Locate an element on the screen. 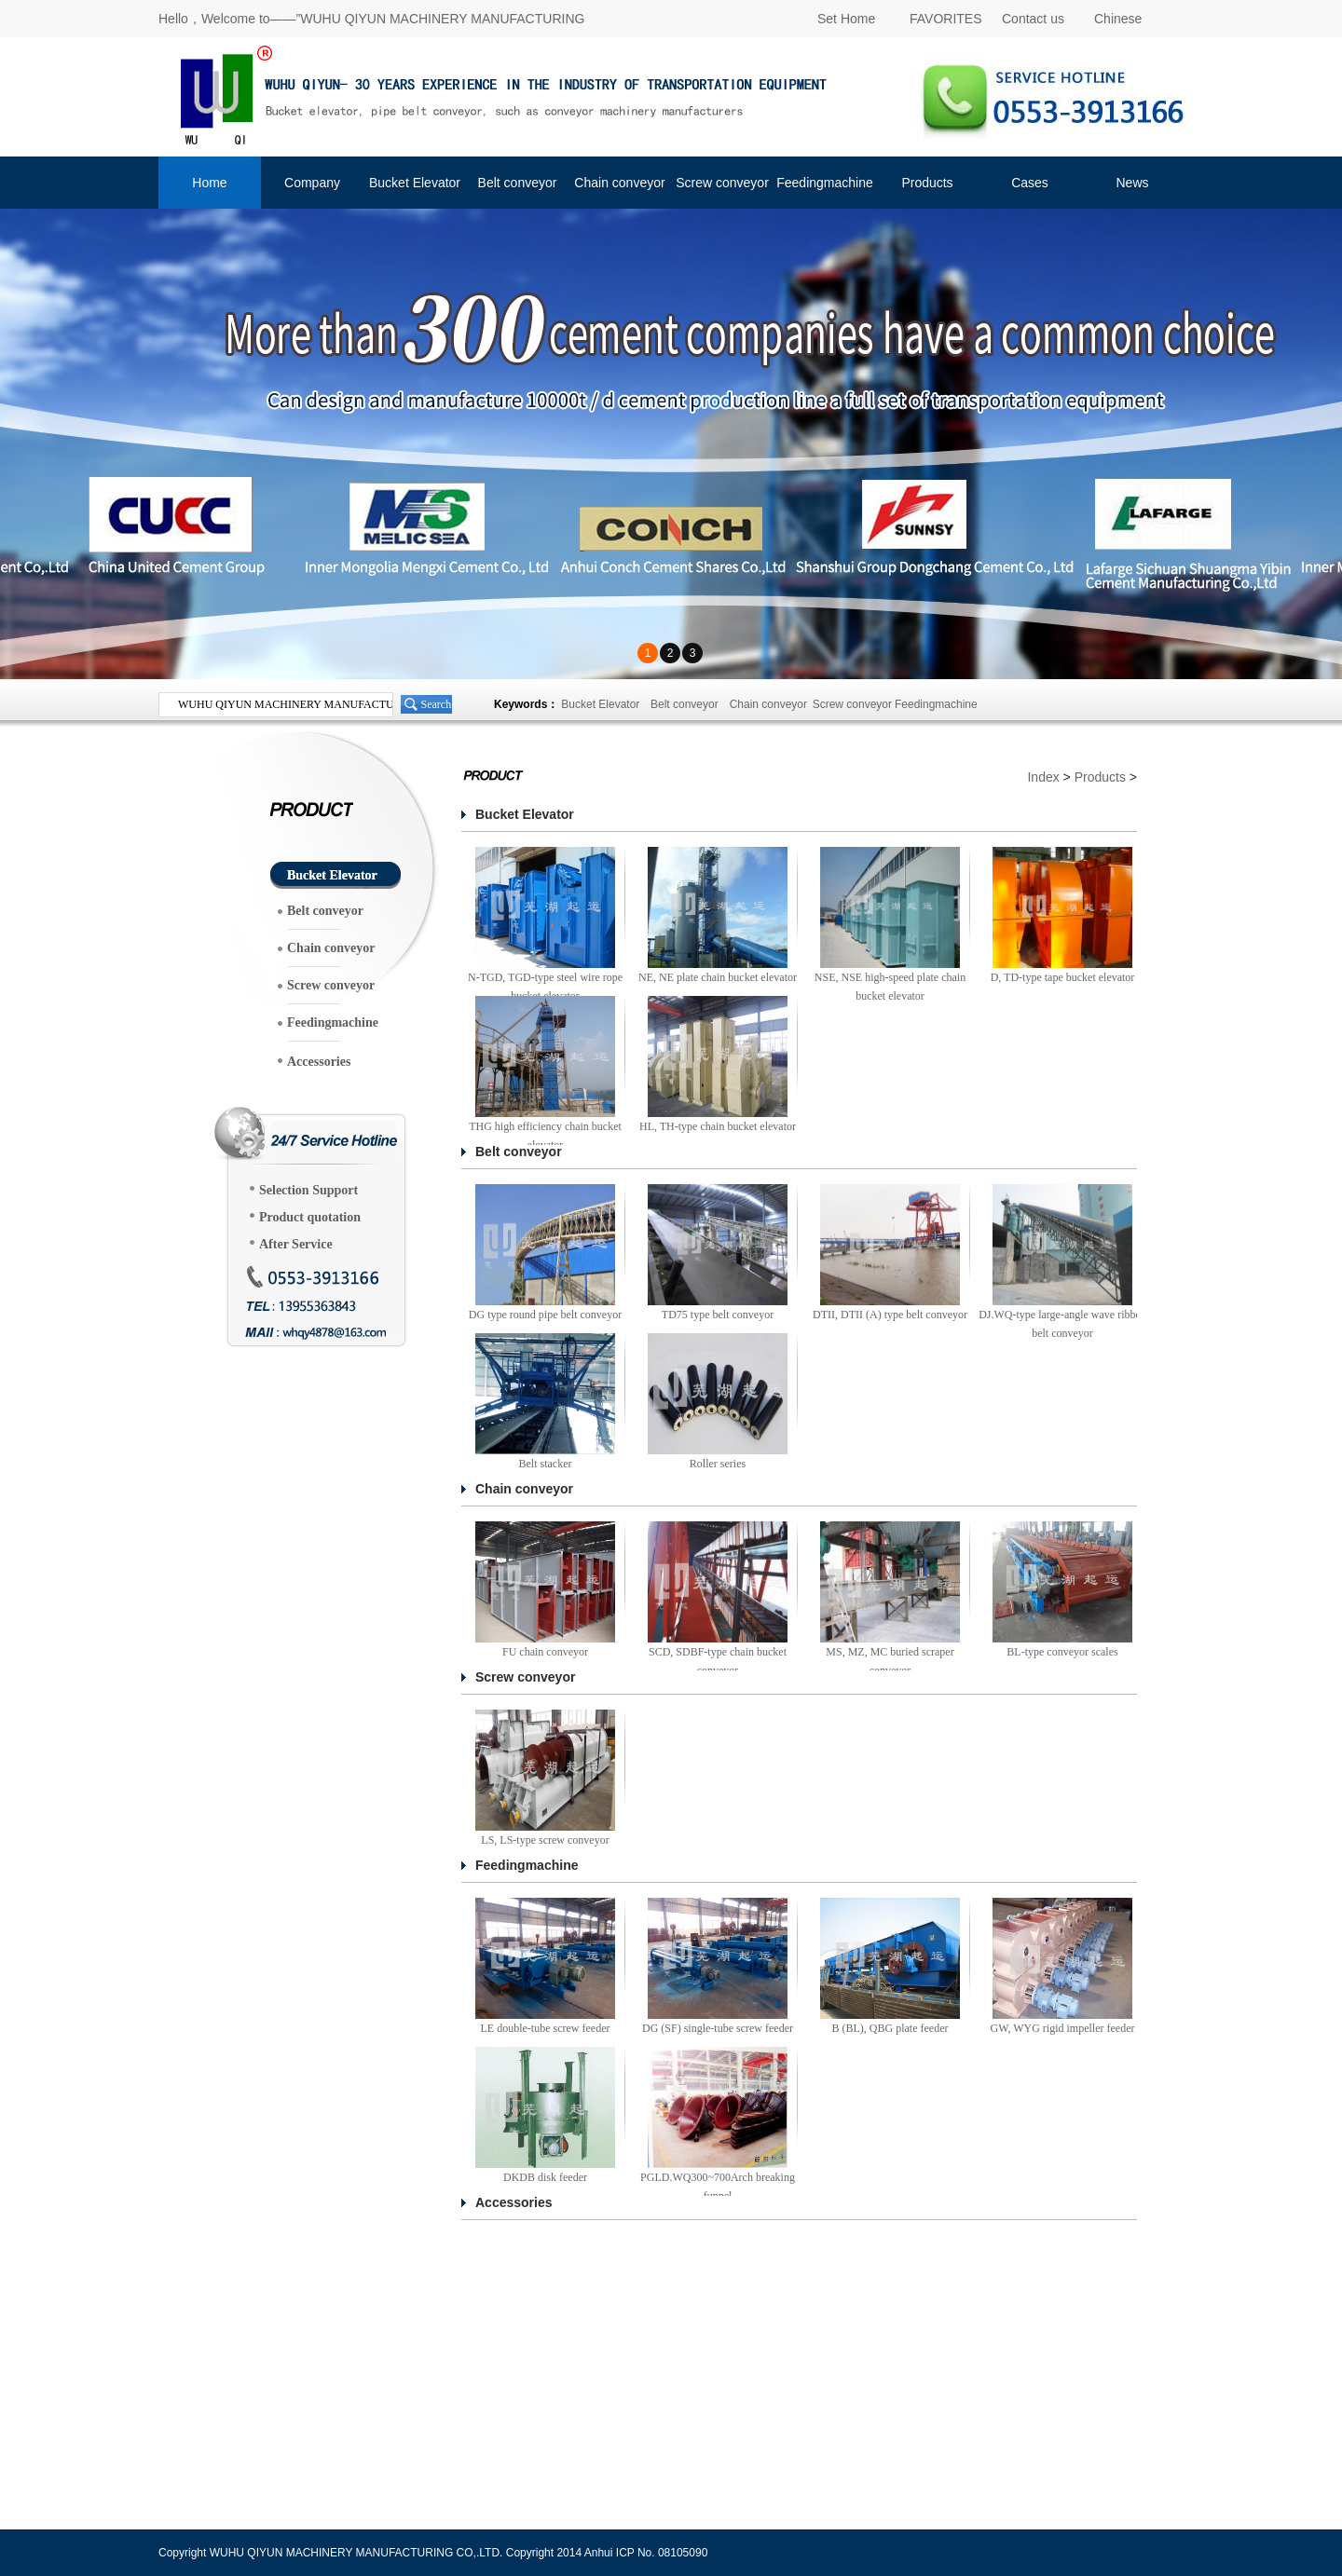 Image resolution: width=1342 pixels, height=2576 pixels. Chain conveyor is located at coordinates (619, 182).